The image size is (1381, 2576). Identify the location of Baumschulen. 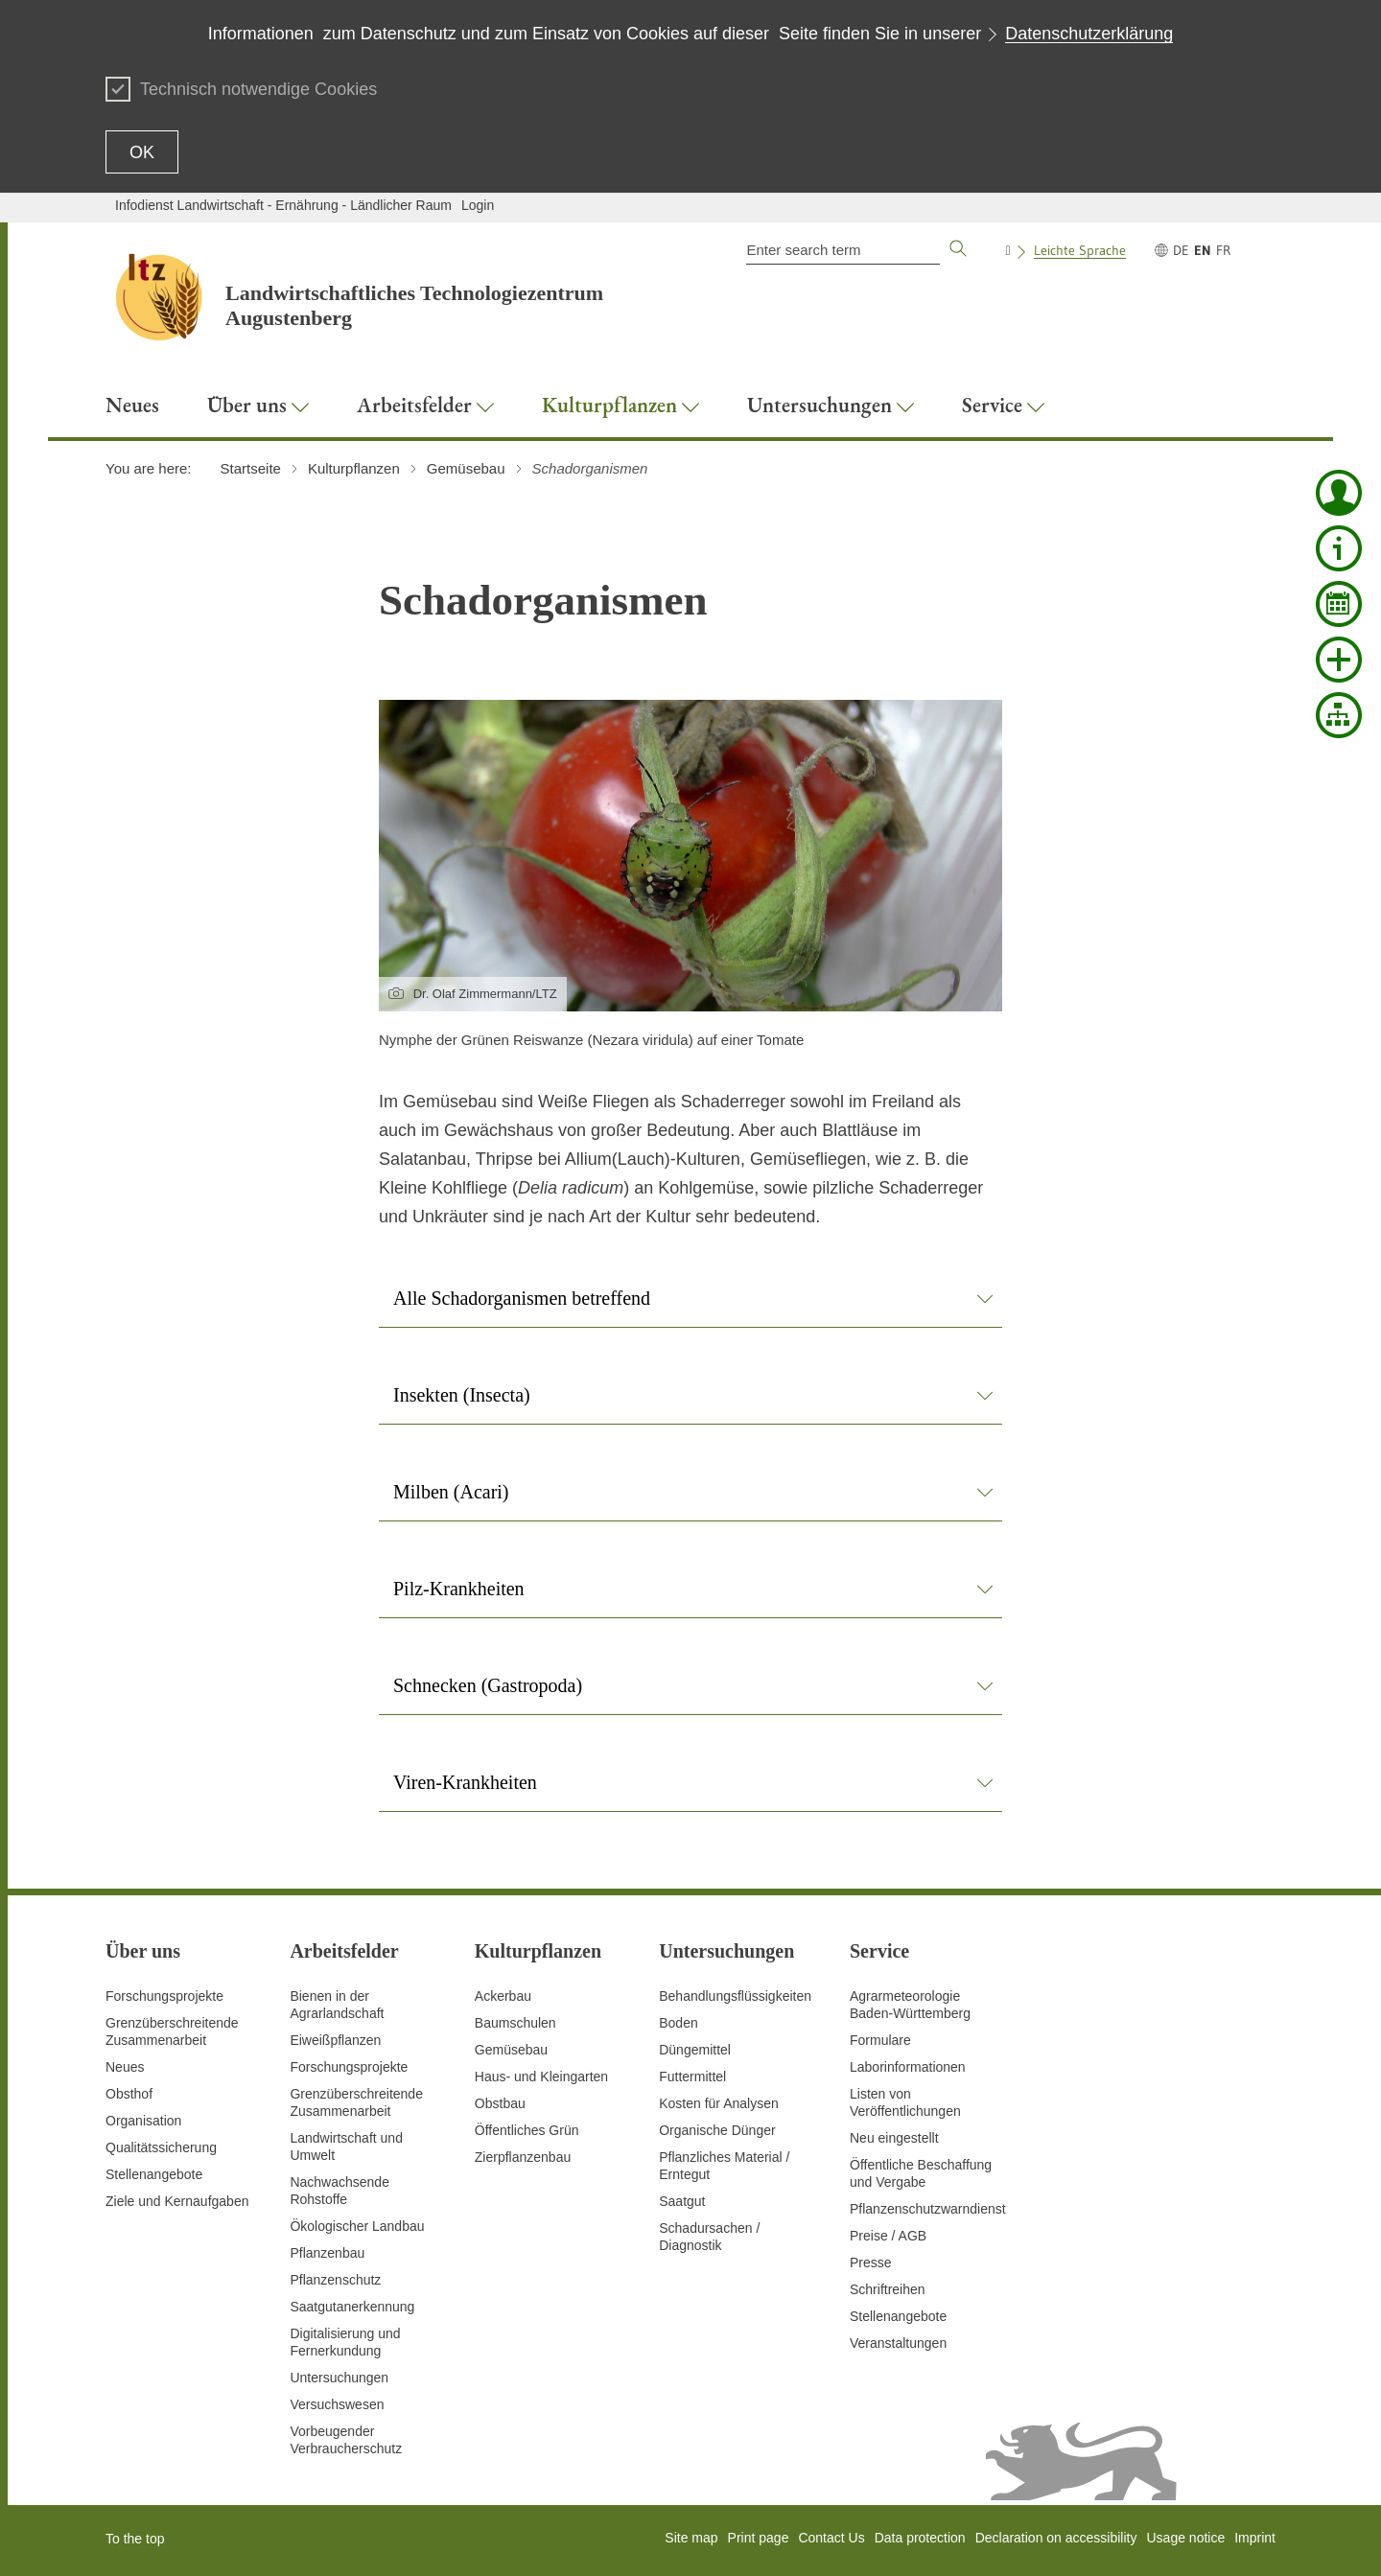
(515, 2023).